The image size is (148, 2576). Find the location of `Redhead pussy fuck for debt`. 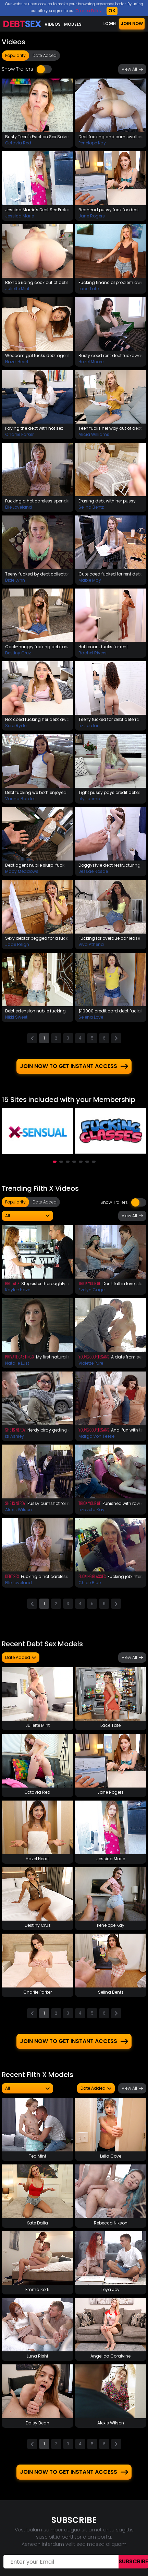

Redhead pussy fuck for debt is located at coordinates (108, 210).